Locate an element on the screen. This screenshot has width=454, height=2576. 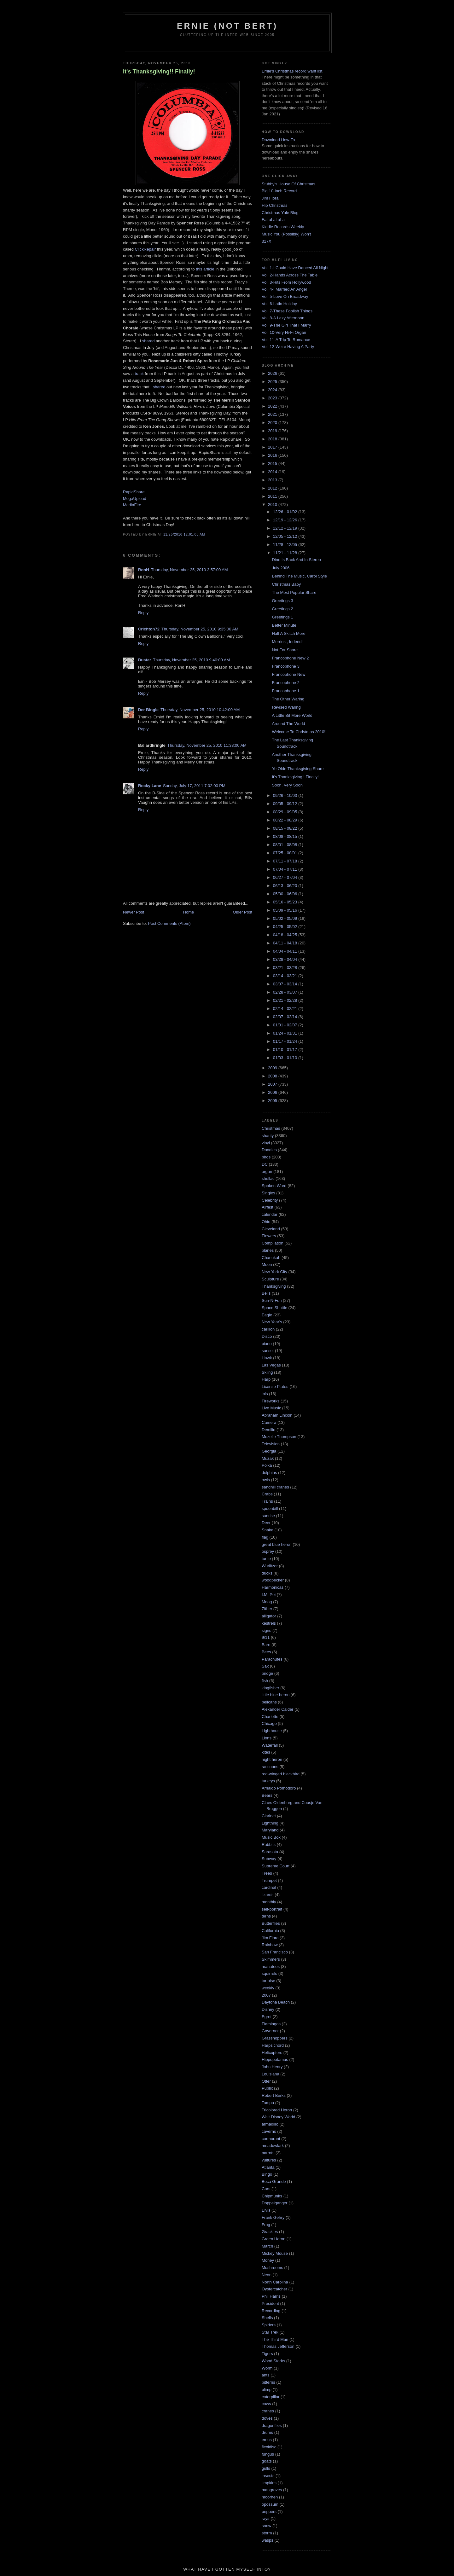
Francophone 3 is located at coordinates (285, 666).